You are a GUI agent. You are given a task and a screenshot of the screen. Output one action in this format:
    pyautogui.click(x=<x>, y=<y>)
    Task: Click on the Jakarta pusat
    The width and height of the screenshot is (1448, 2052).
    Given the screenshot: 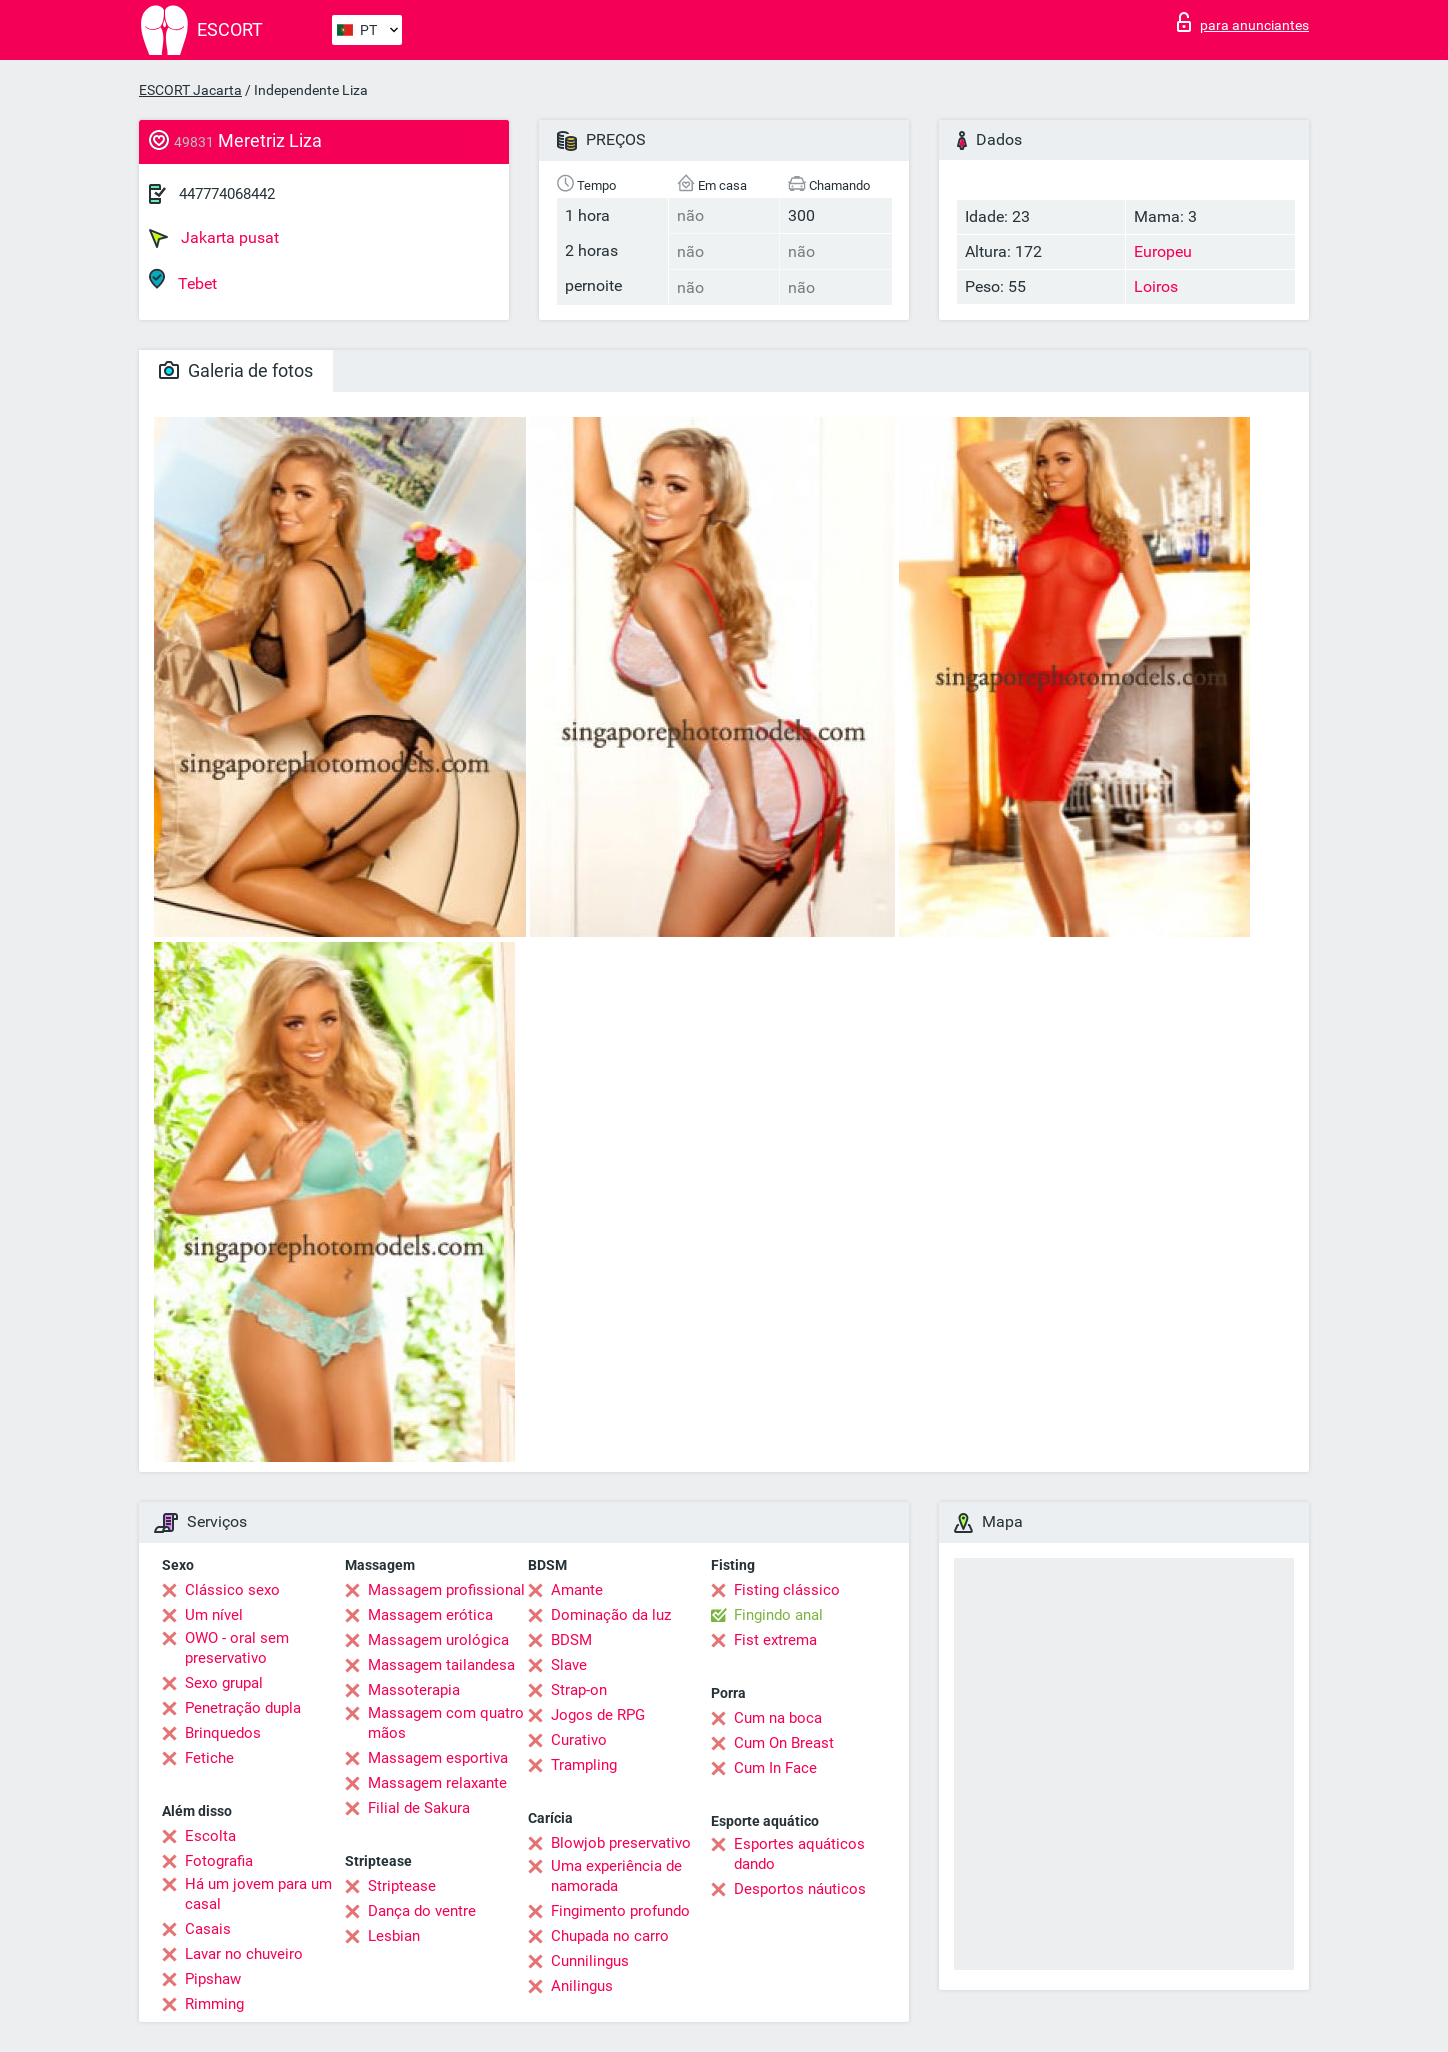 What is the action you would take?
    pyautogui.click(x=214, y=238)
    